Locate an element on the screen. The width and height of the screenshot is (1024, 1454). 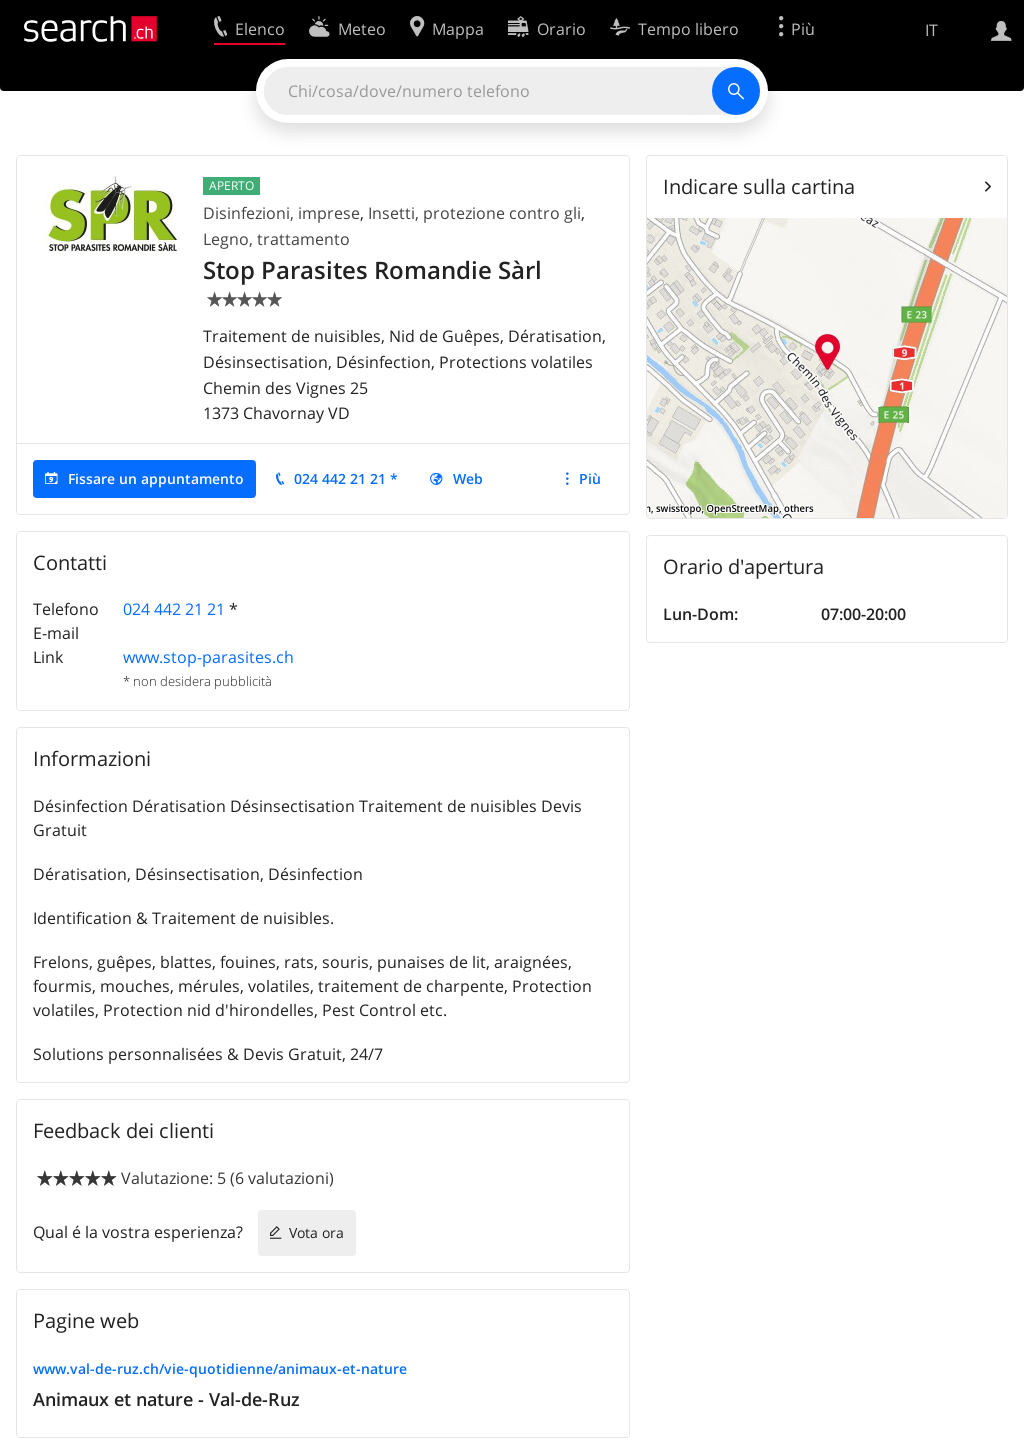
www.stop-parasites.ch is located at coordinates (208, 657).